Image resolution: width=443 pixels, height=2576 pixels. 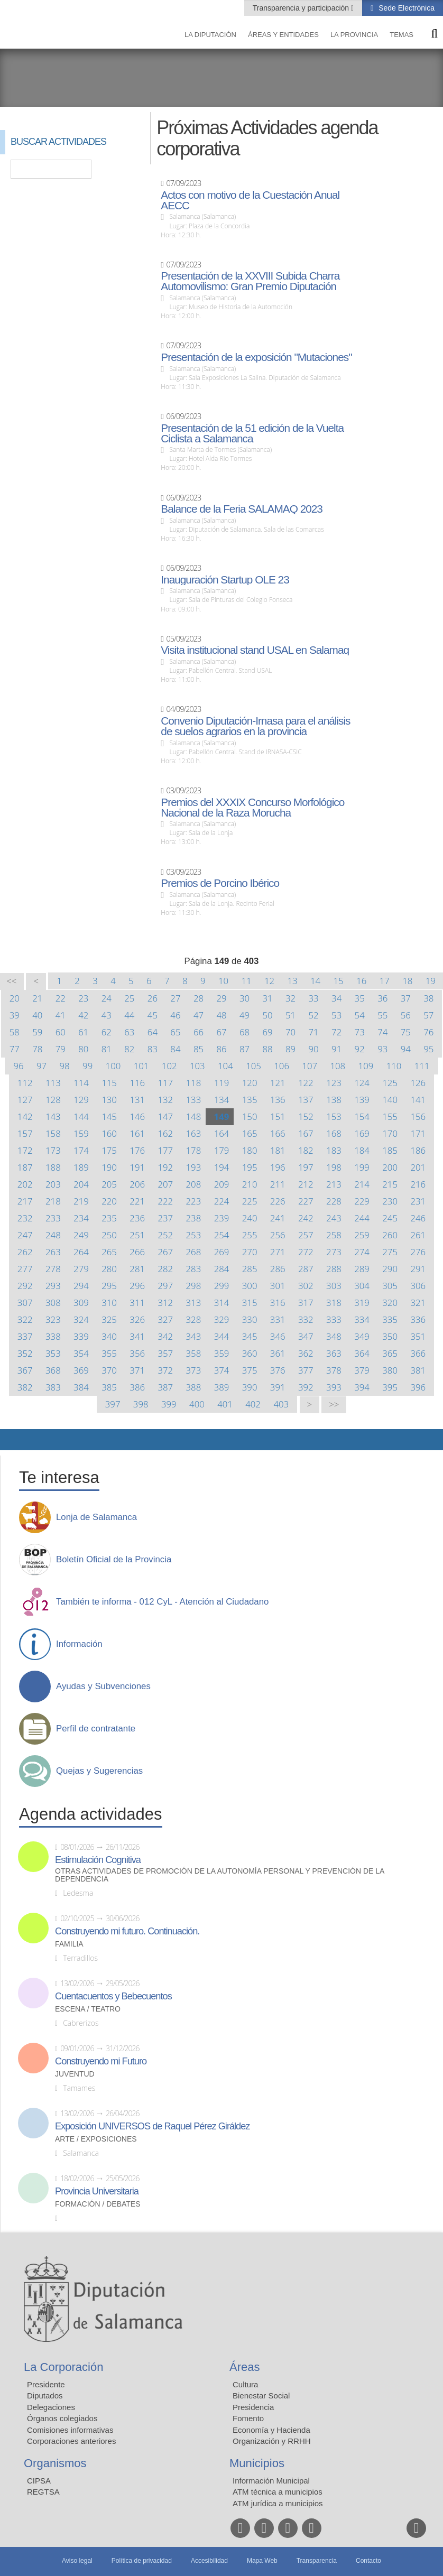 I want to click on 140, so click(x=390, y=1100).